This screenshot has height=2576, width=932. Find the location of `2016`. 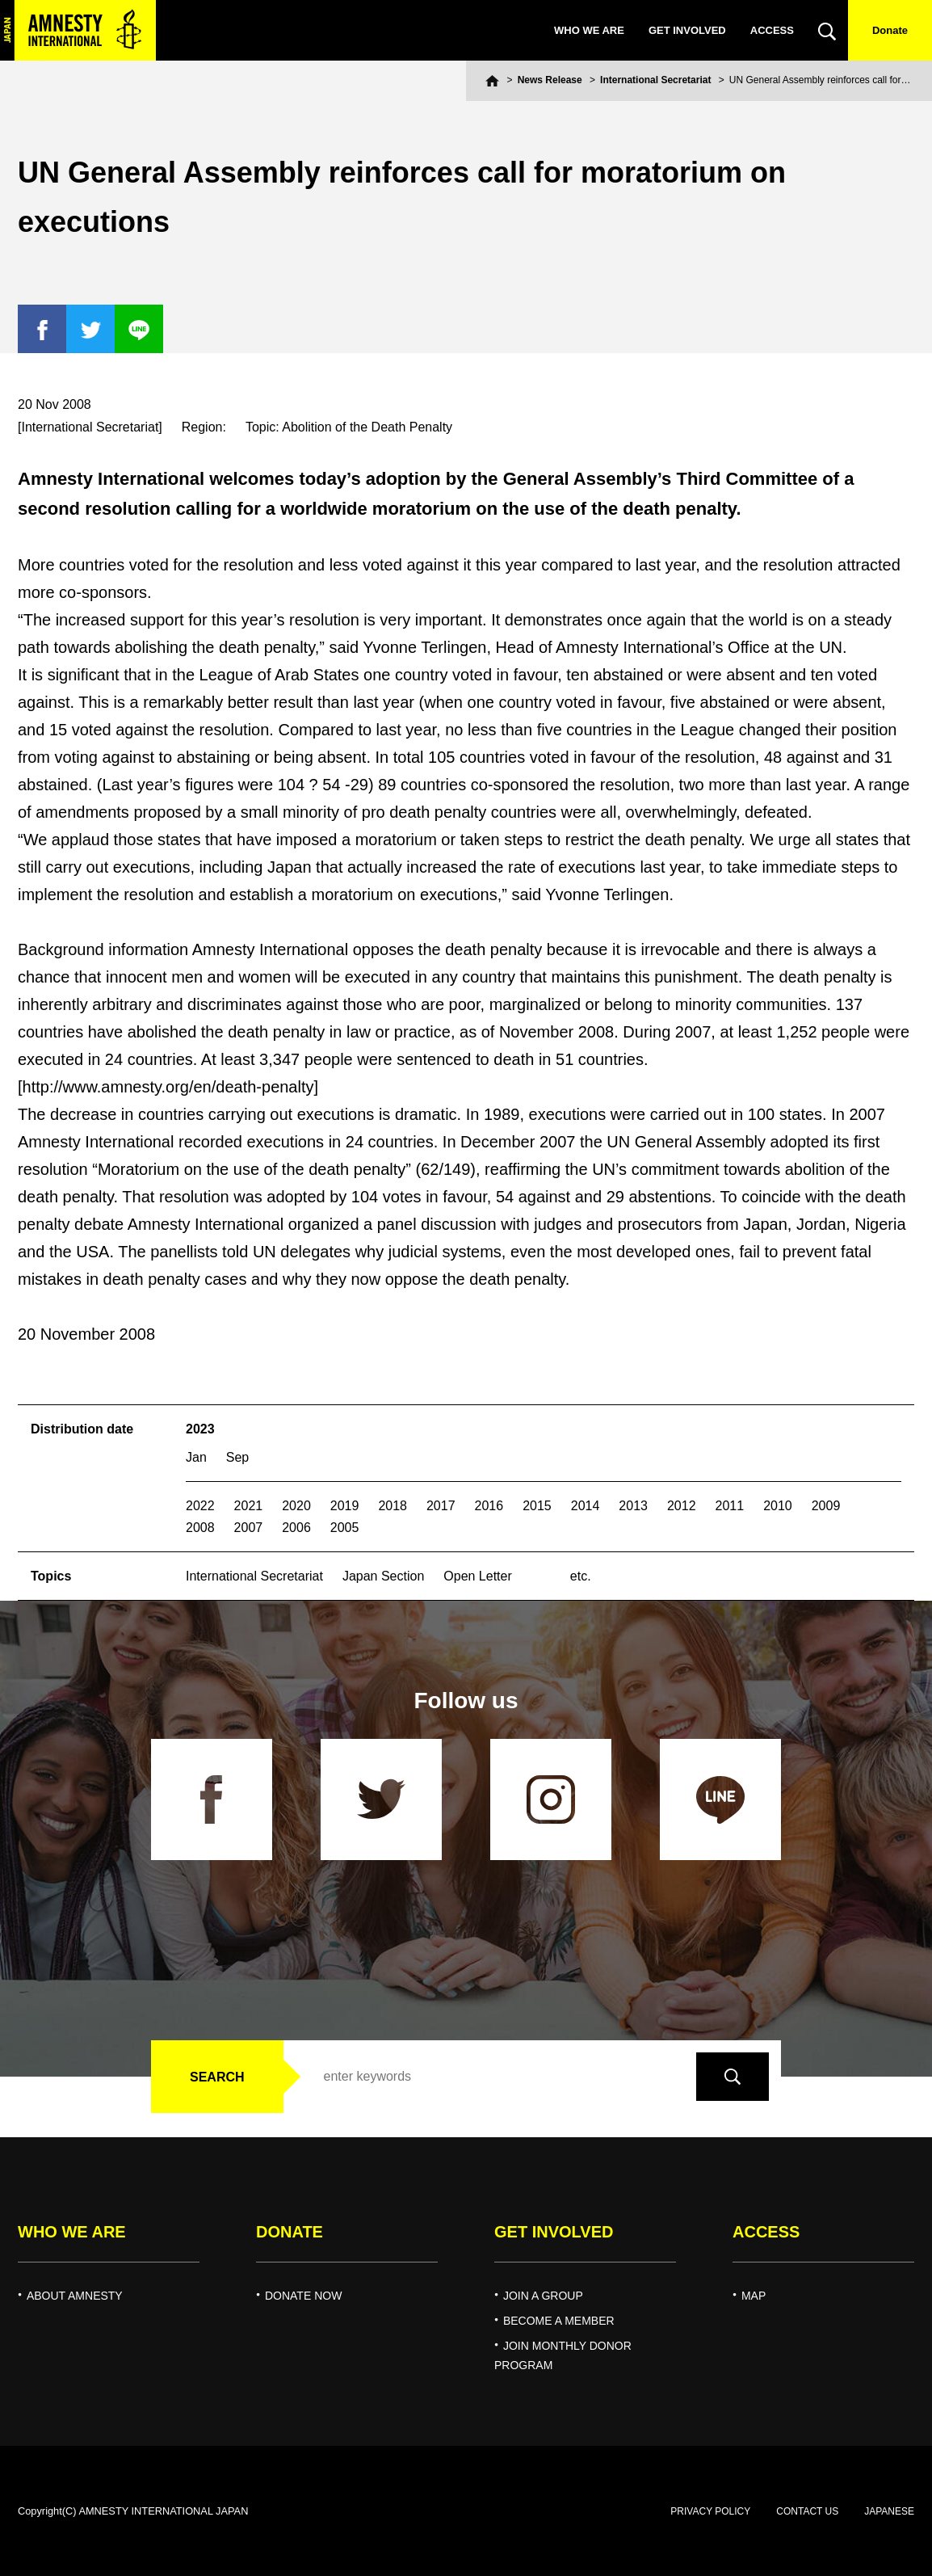

2016 is located at coordinates (489, 1506).